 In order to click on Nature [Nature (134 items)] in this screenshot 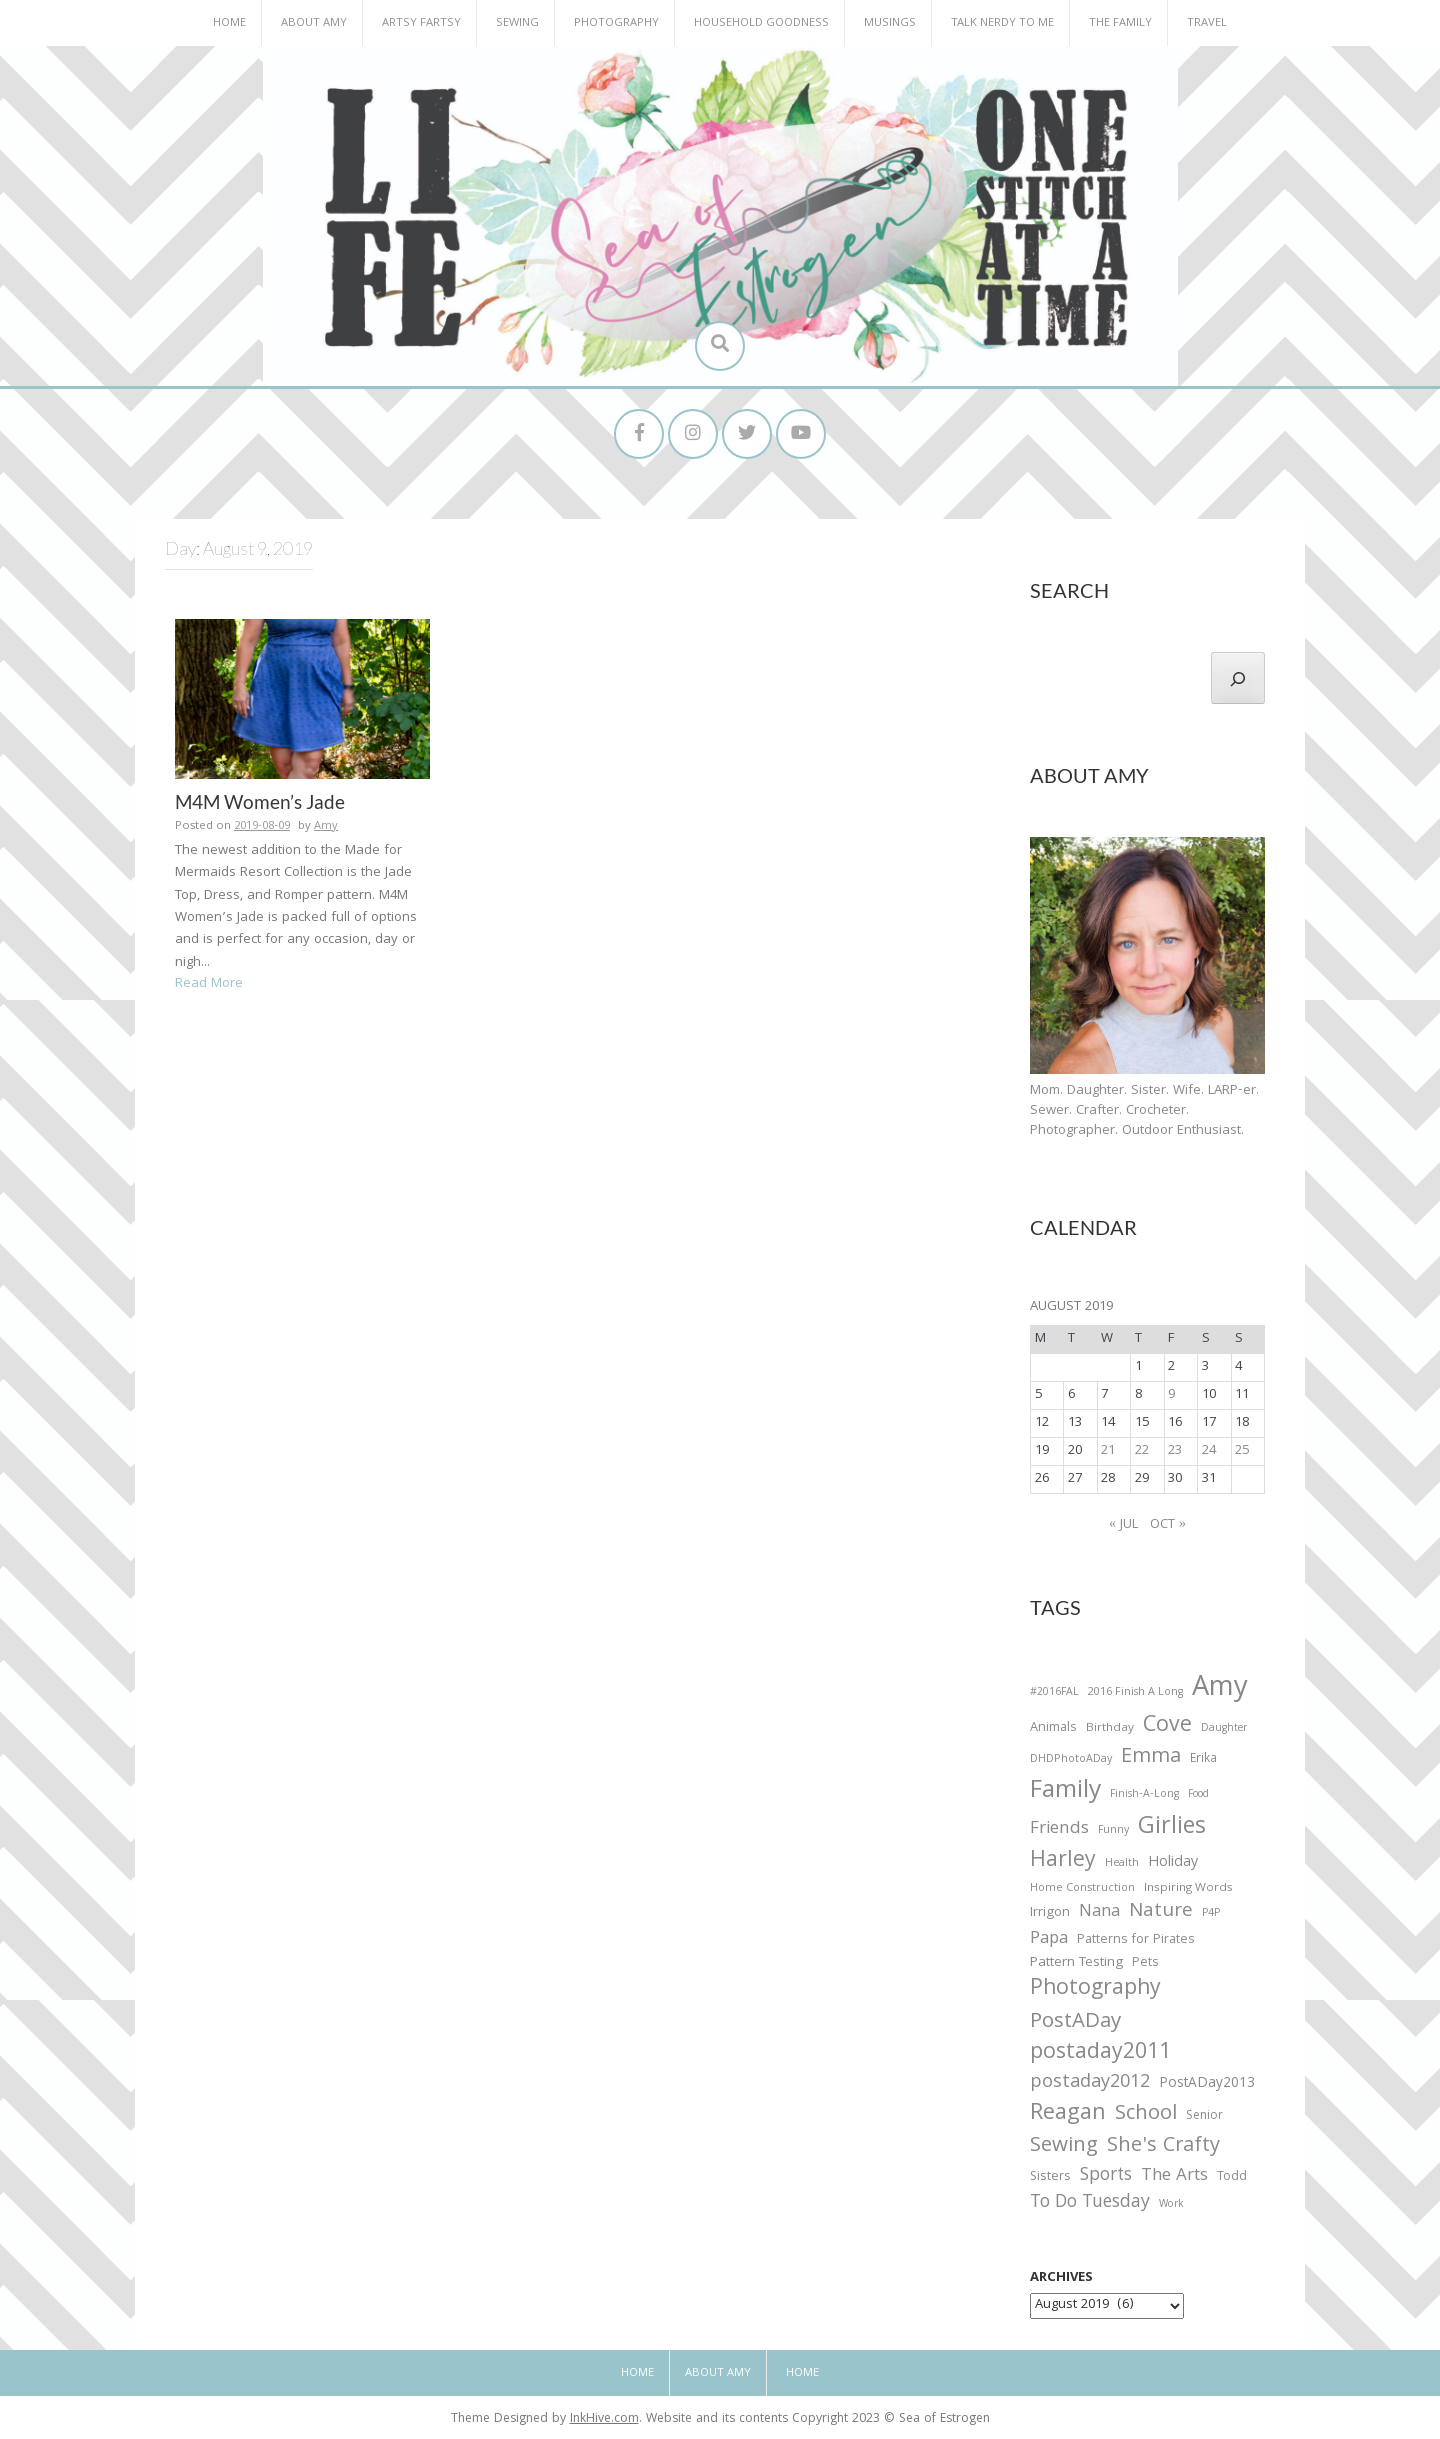, I will do `click(1161, 1912)`.